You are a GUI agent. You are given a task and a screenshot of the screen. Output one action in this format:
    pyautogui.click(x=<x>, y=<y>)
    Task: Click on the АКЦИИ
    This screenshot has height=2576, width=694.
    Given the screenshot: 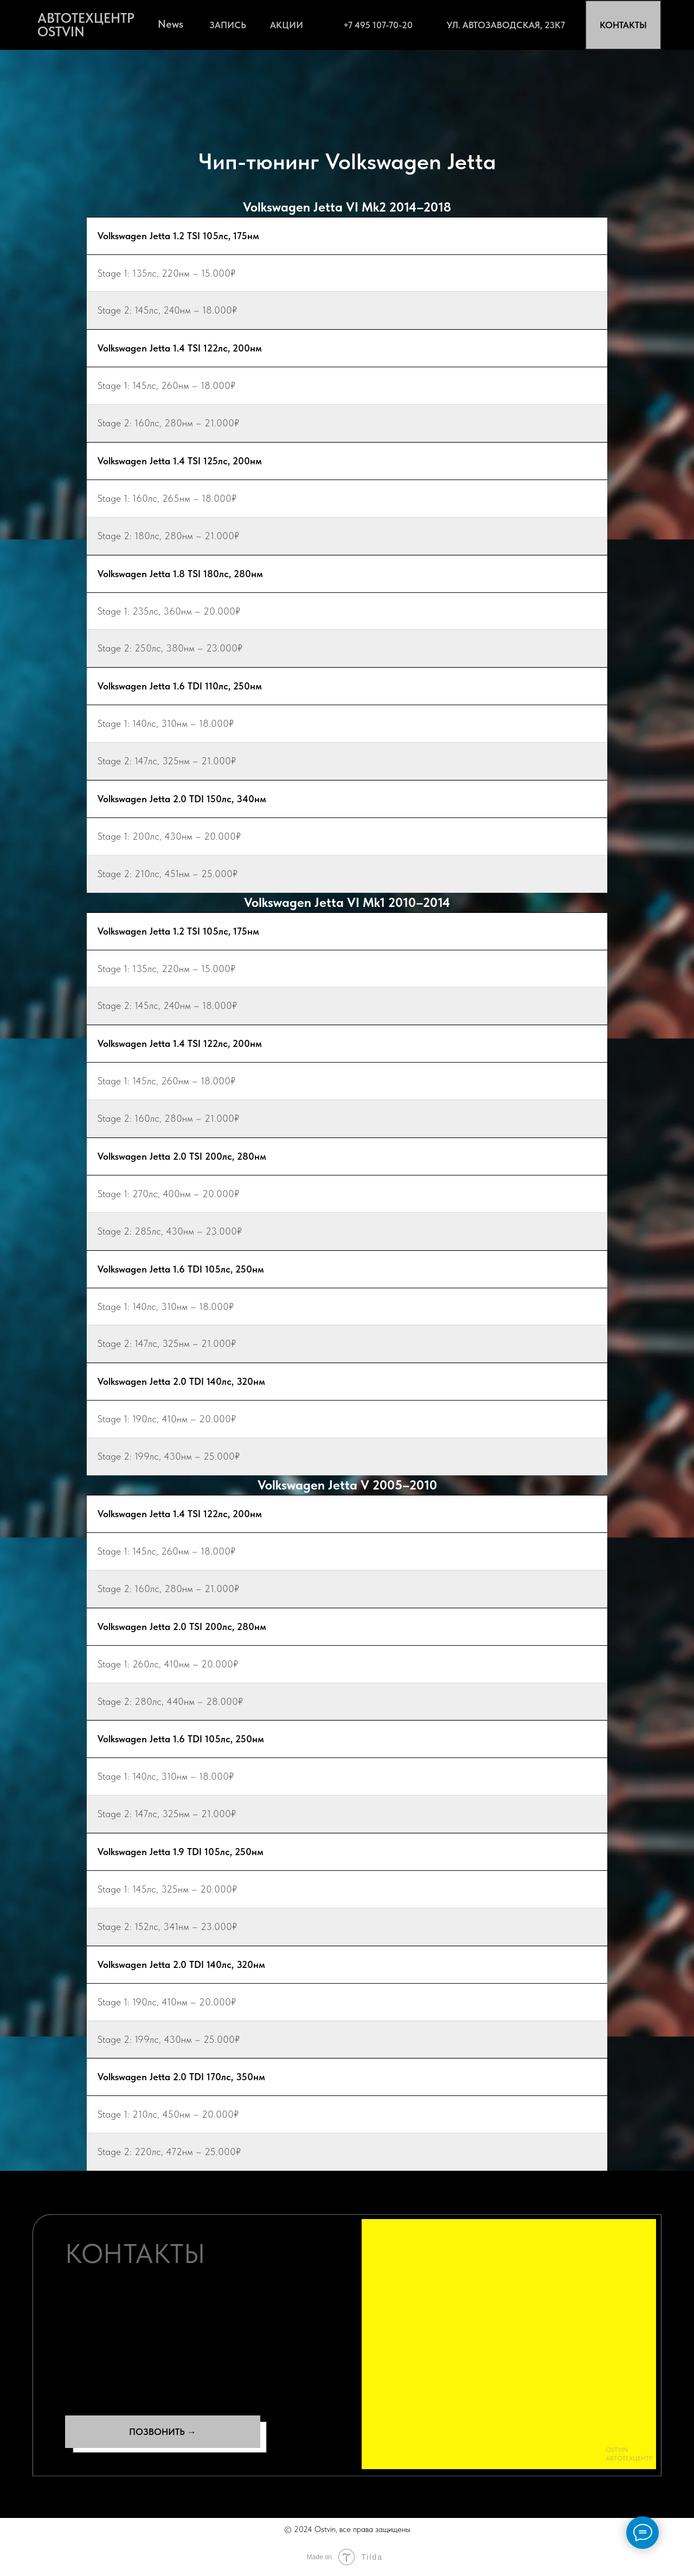 What is the action you would take?
    pyautogui.click(x=286, y=25)
    